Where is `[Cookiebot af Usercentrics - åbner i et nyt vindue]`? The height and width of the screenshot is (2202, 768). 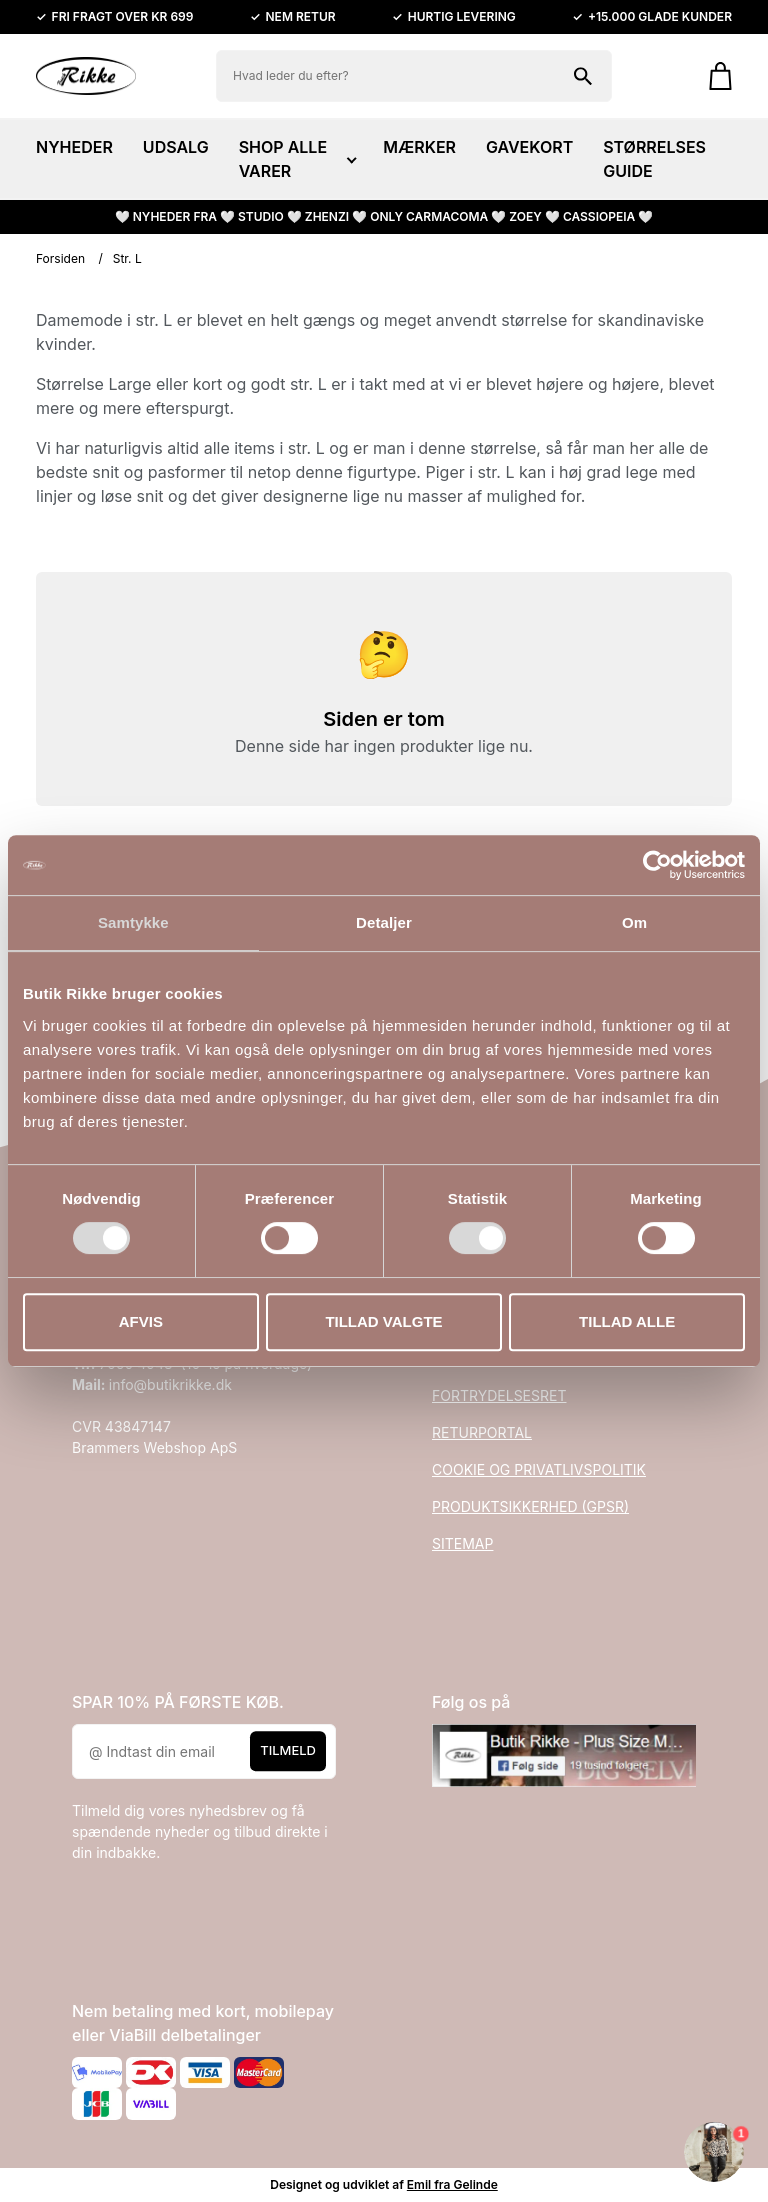 [Cookiebot af Usercentrics - åbner i et nyt vindue] is located at coordinates (657, 865).